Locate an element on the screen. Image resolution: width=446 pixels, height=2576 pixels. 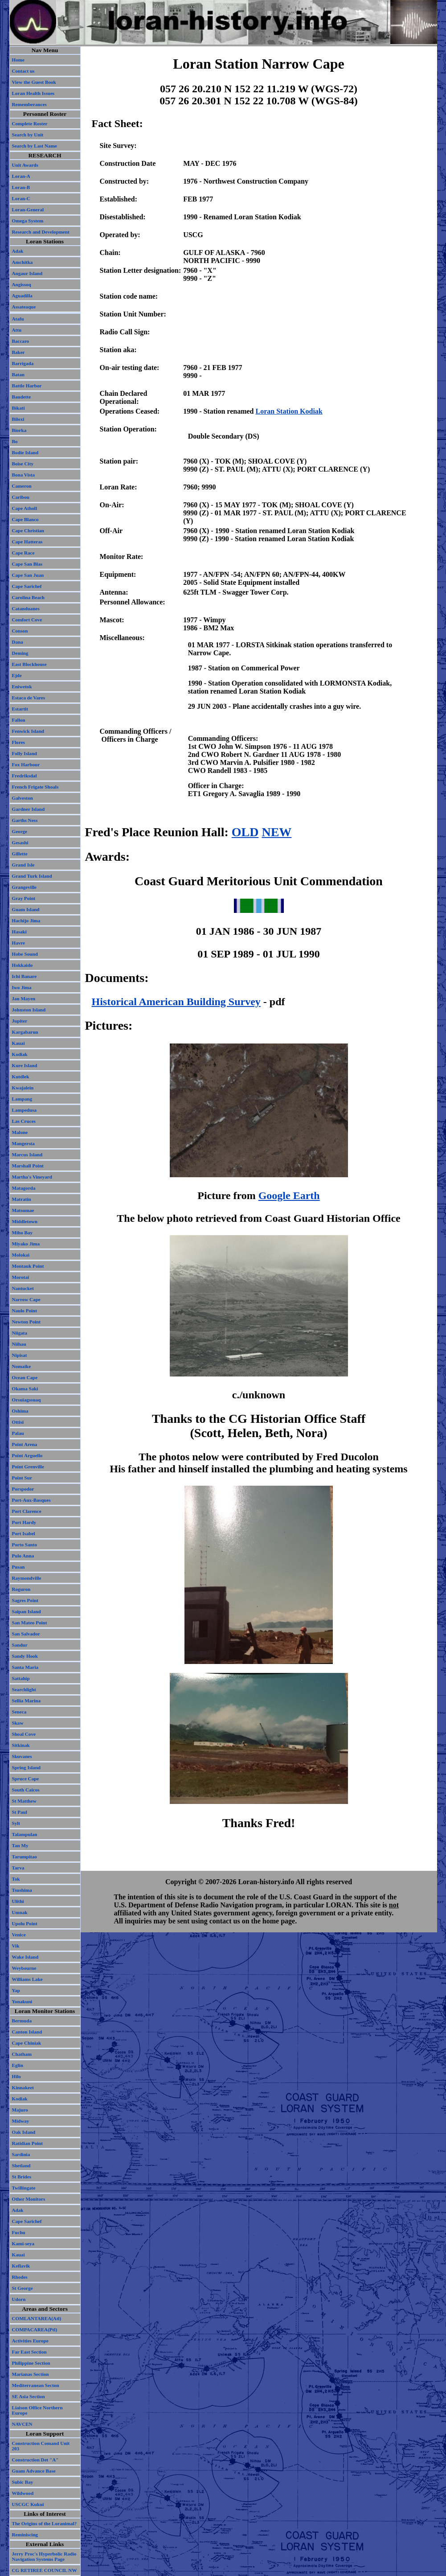
Point Arena is located at coordinates (24, 1444).